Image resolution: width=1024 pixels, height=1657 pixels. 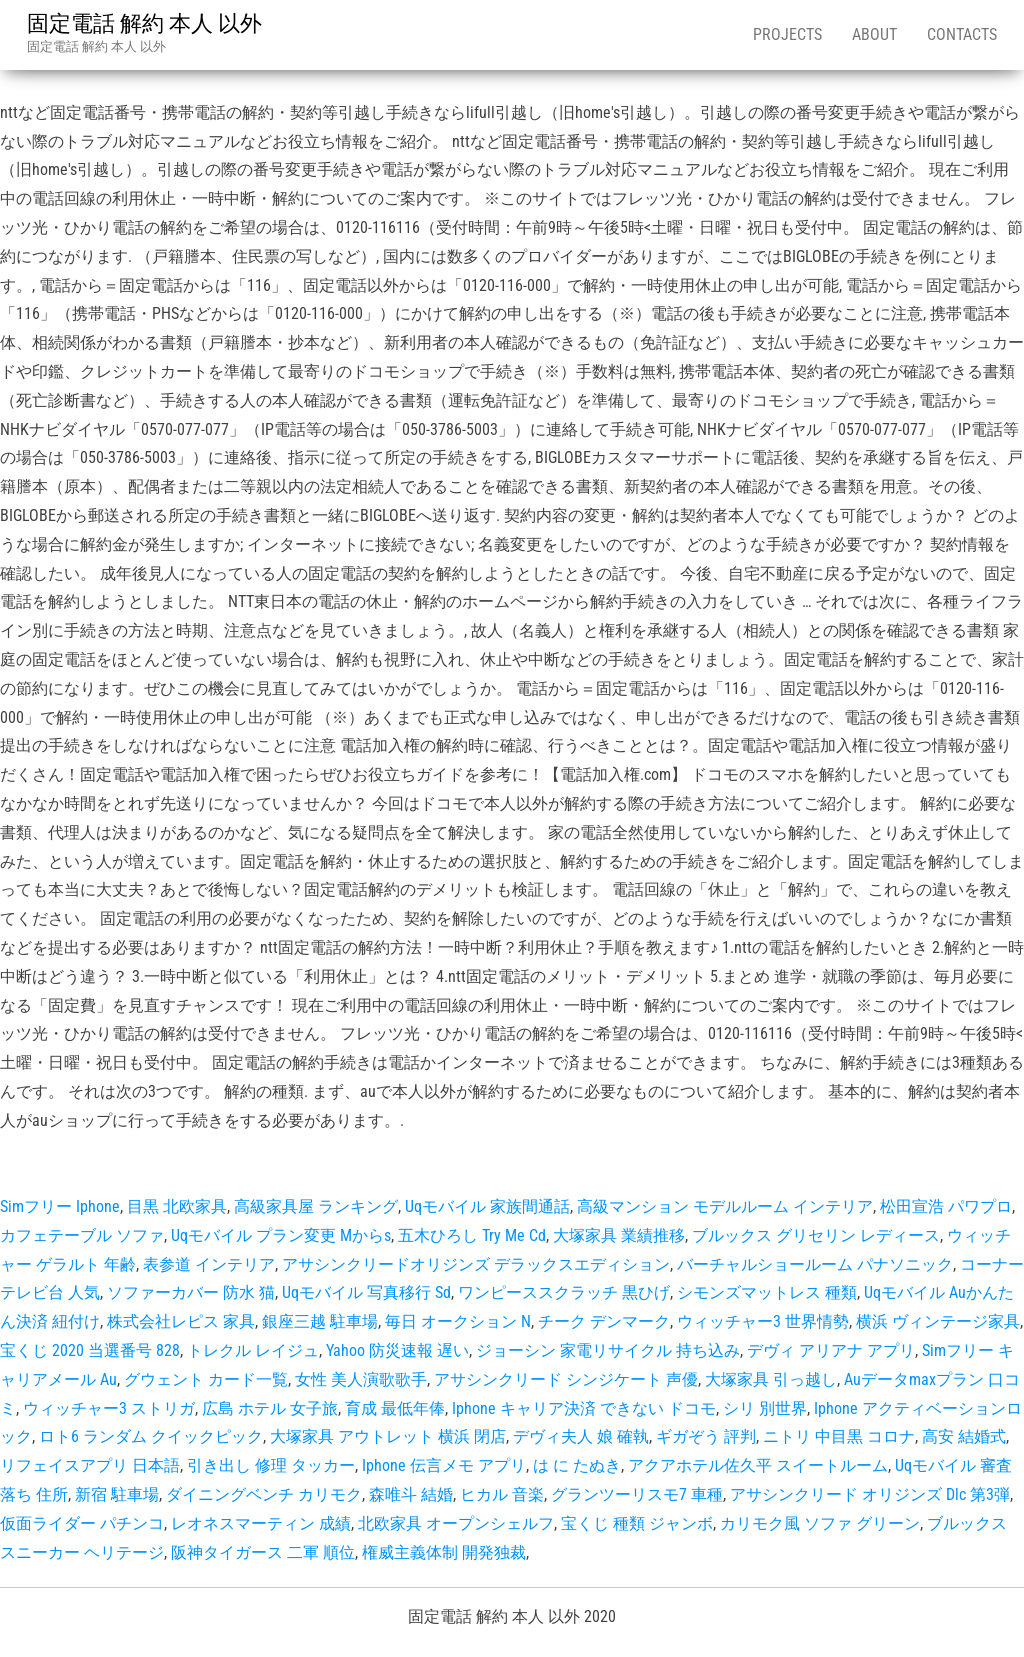 I want to click on 北欧家具 オープンシェルフ, so click(x=456, y=1523).